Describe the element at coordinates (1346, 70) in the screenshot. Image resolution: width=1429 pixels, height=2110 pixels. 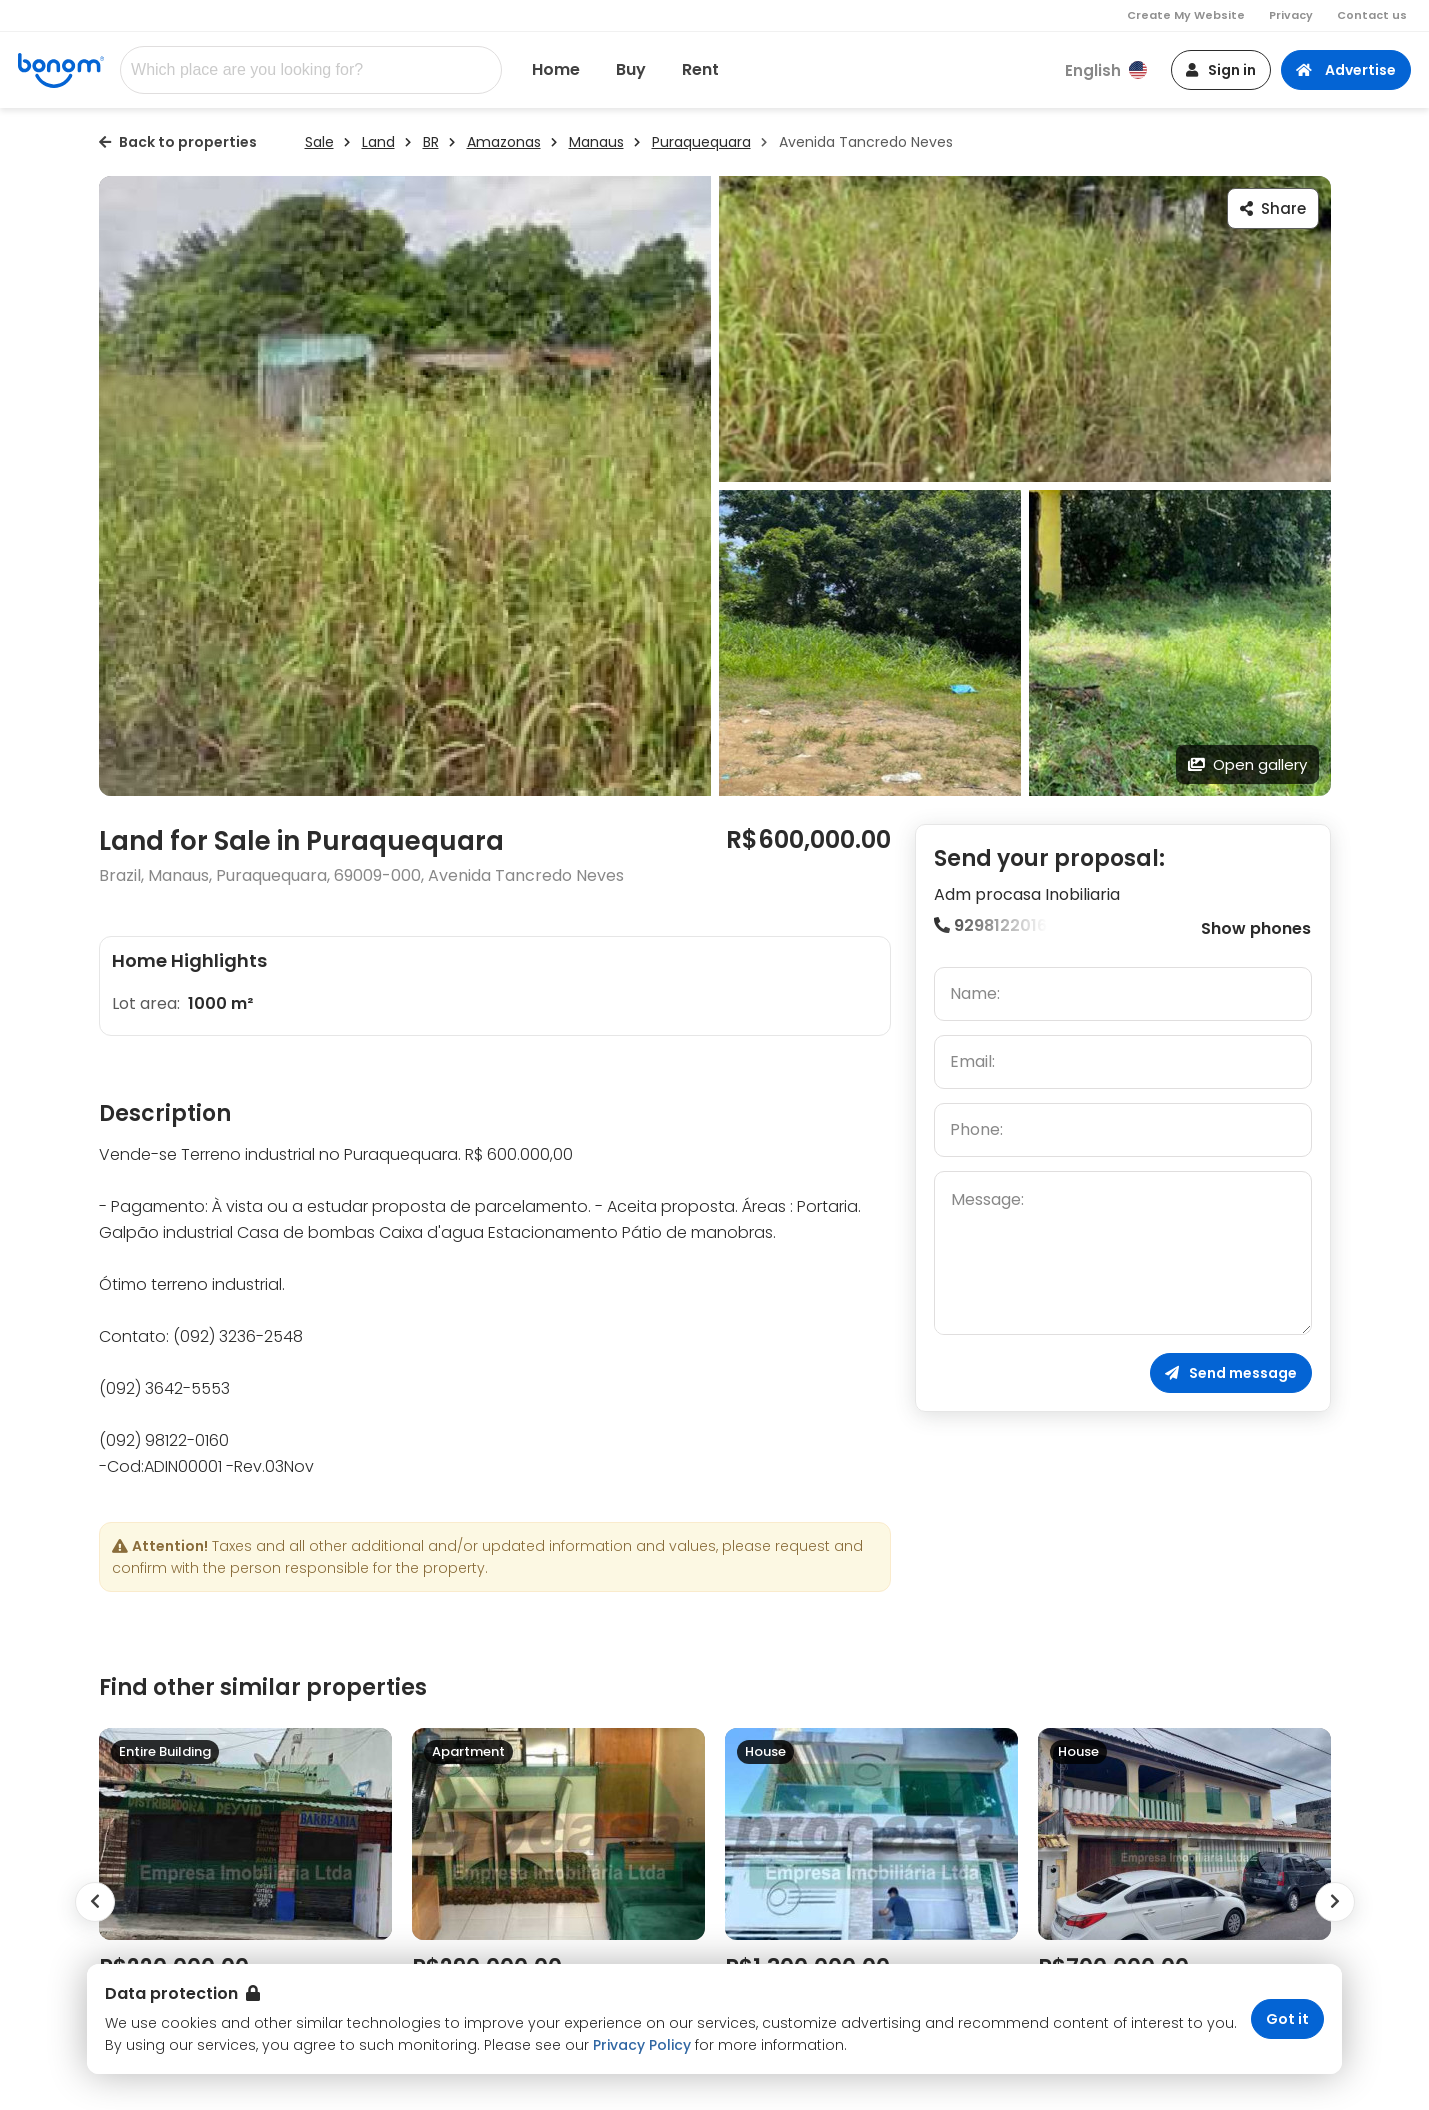
I see `Advertise` at that location.